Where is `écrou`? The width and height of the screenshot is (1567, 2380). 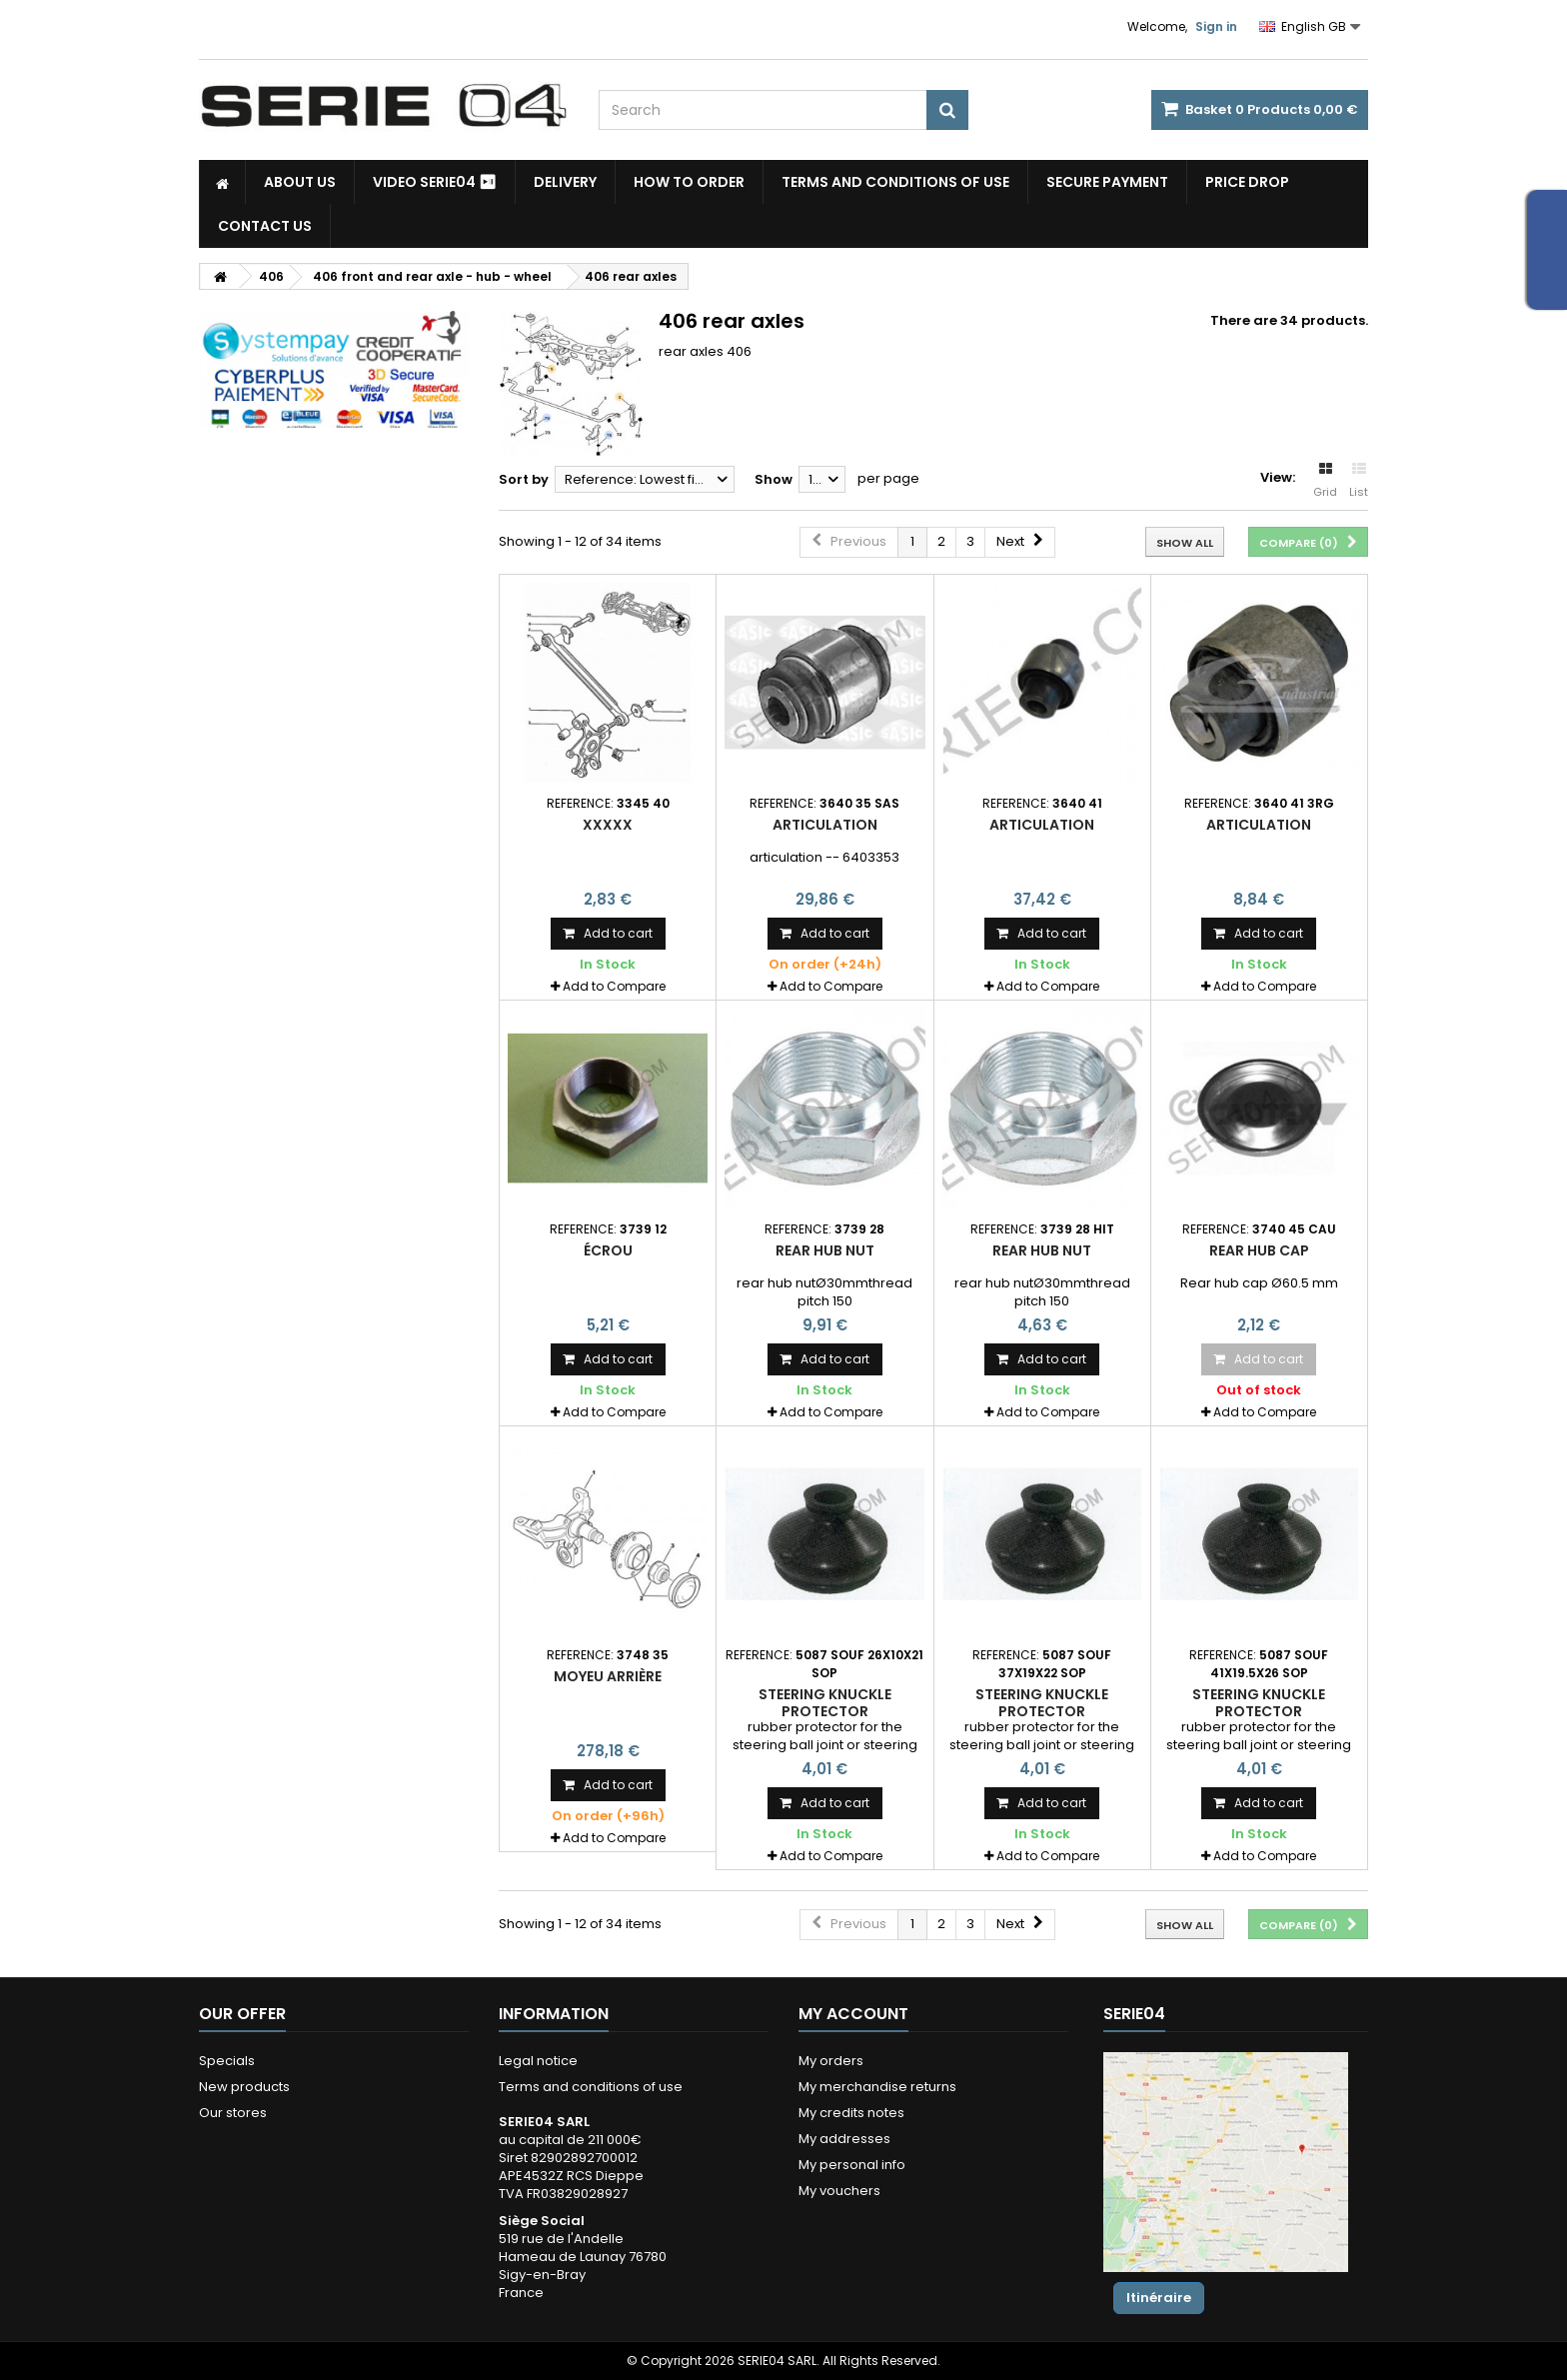
écrou is located at coordinates (608, 1250).